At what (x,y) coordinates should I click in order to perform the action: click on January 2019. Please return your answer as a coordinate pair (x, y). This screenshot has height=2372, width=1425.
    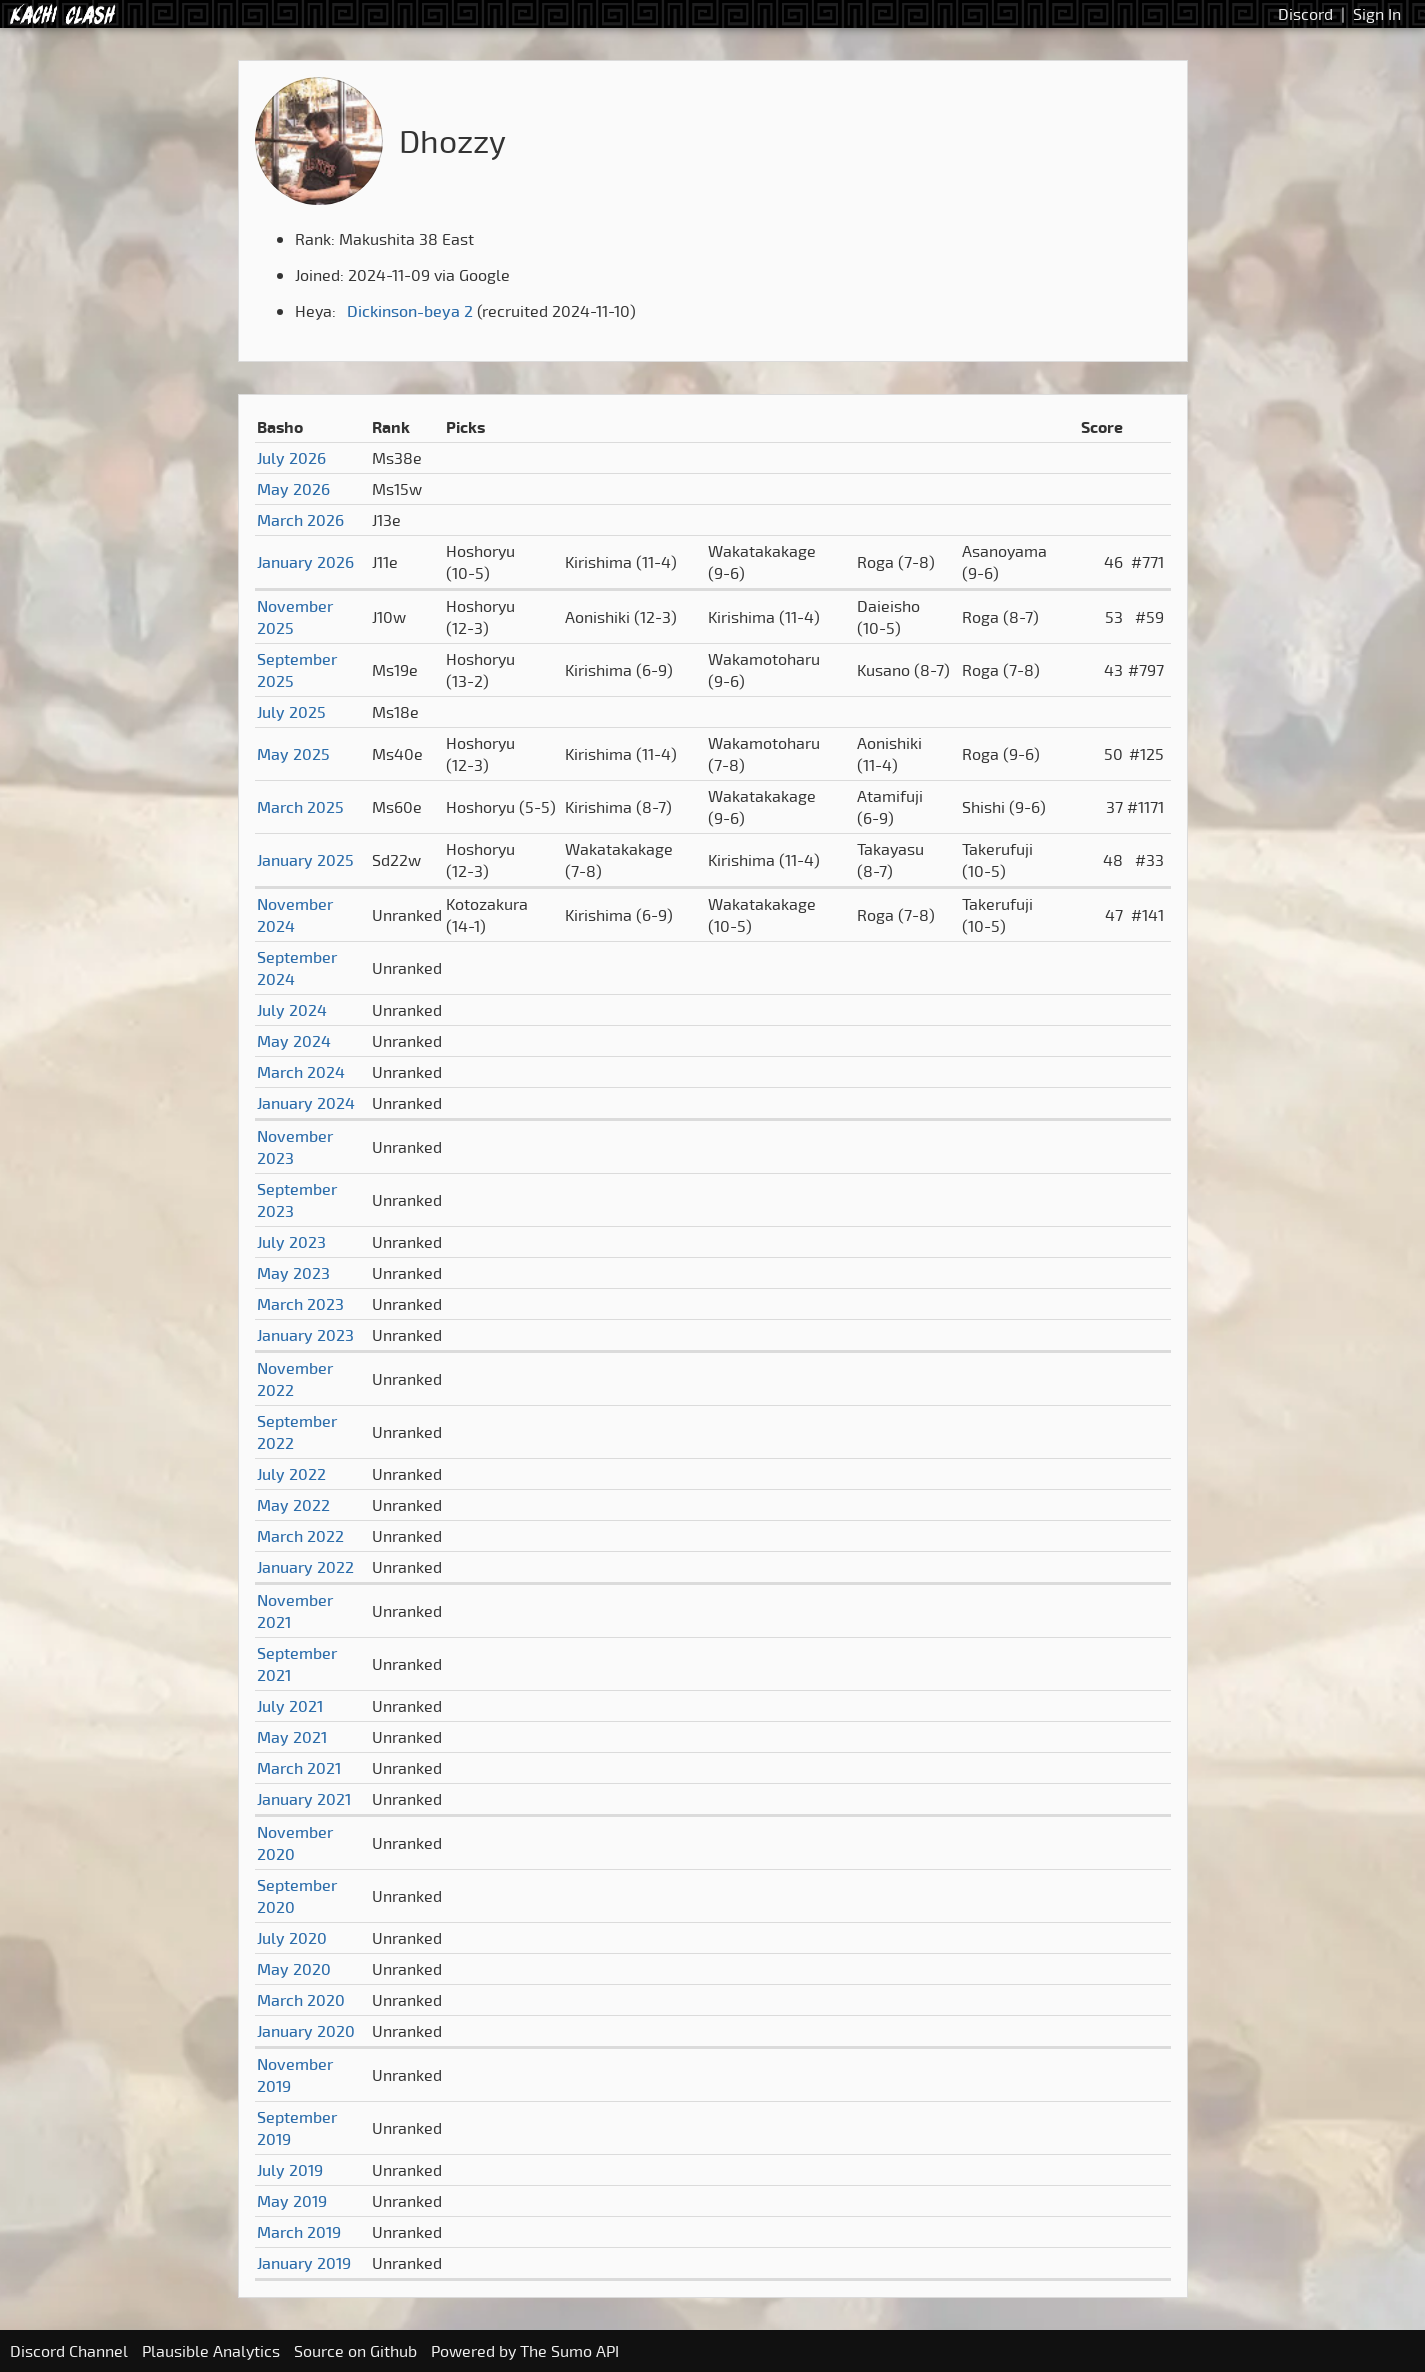
    Looking at the image, I should click on (304, 2263).